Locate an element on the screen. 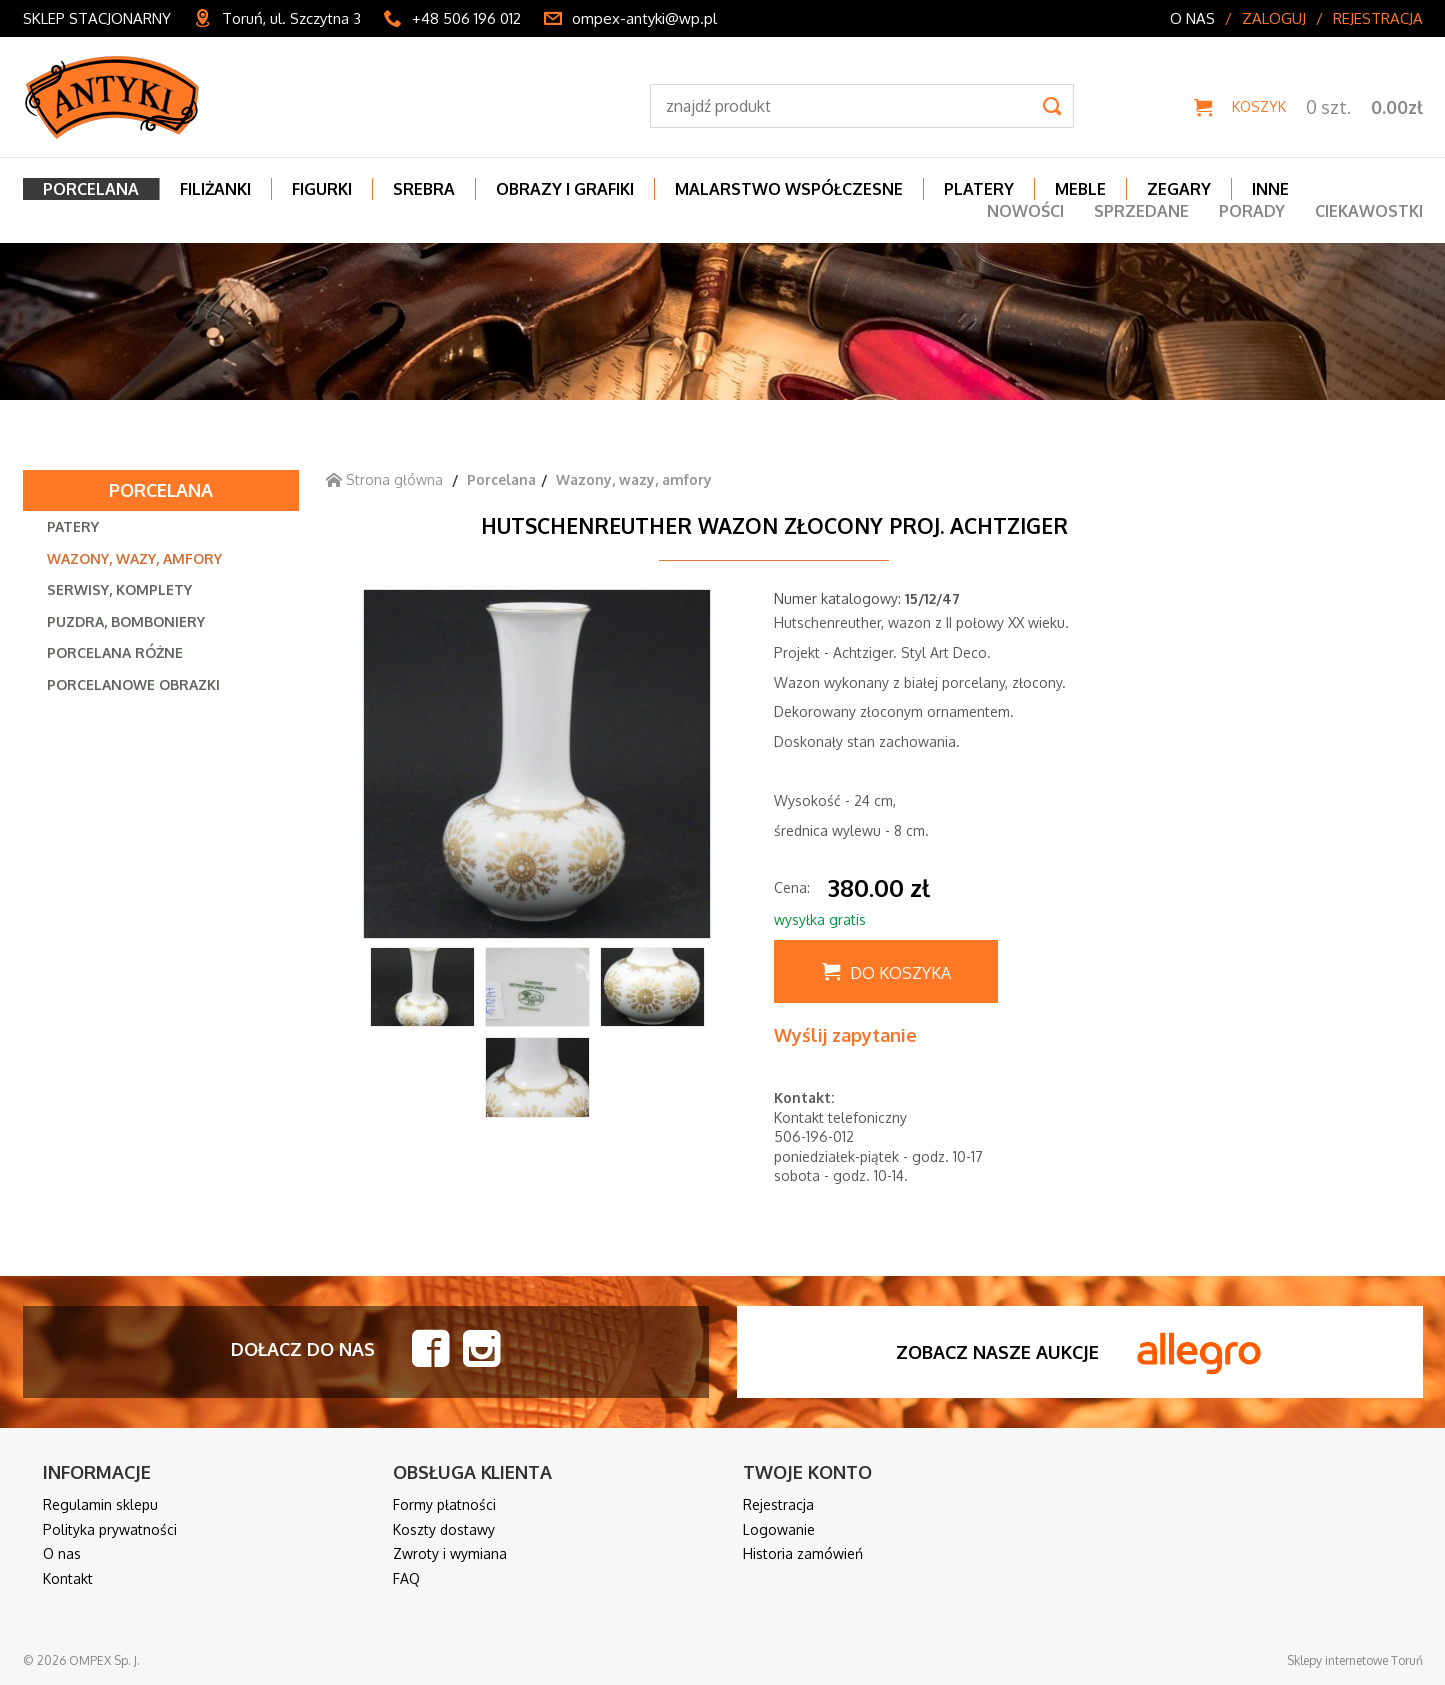 The height and width of the screenshot is (1685, 1445). Zwroty i wymiana is located at coordinates (450, 1553).